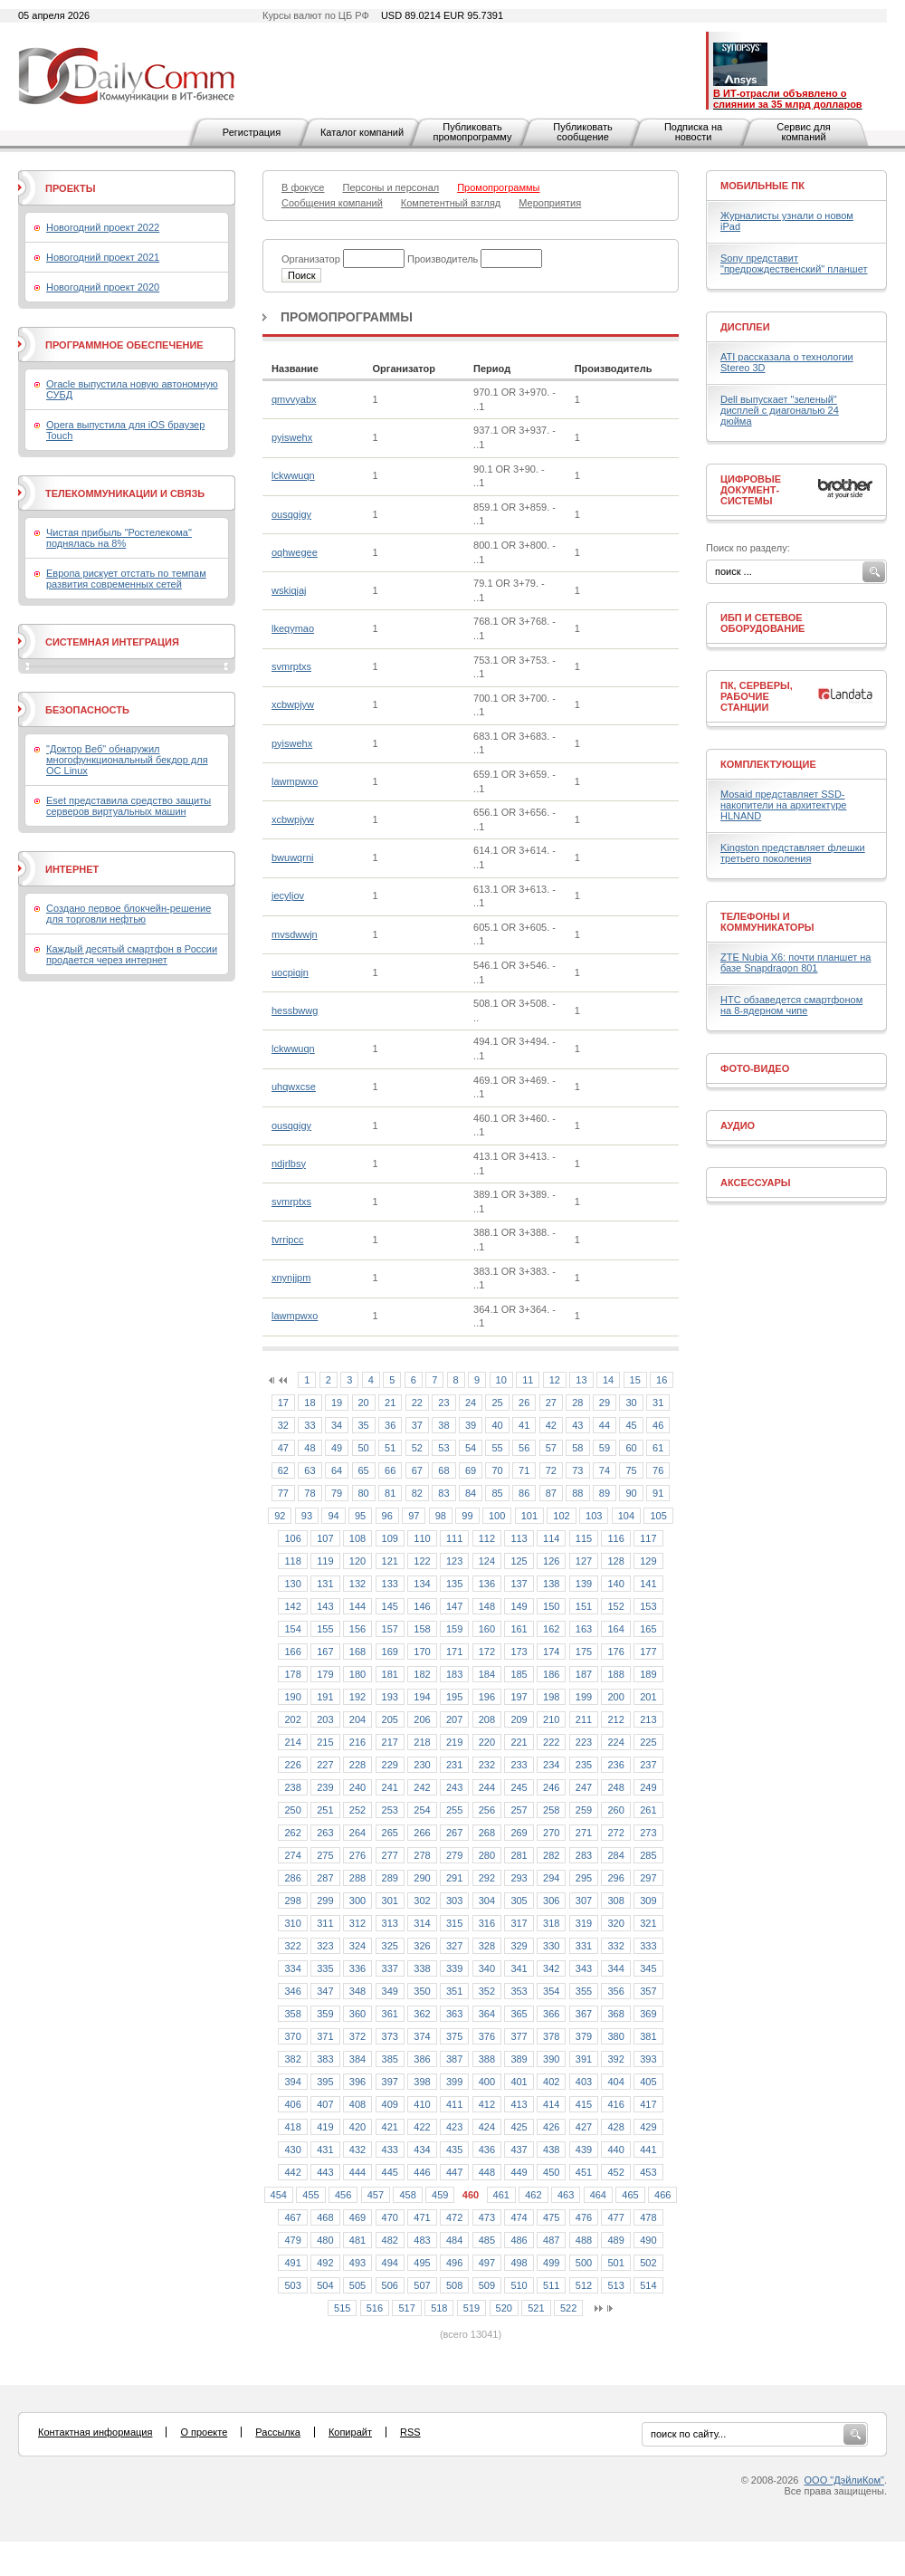 Image resolution: width=905 pixels, height=2576 pixels. Describe the element at coordinates (487, 1991) in the screenshot. I see `352` at that location.